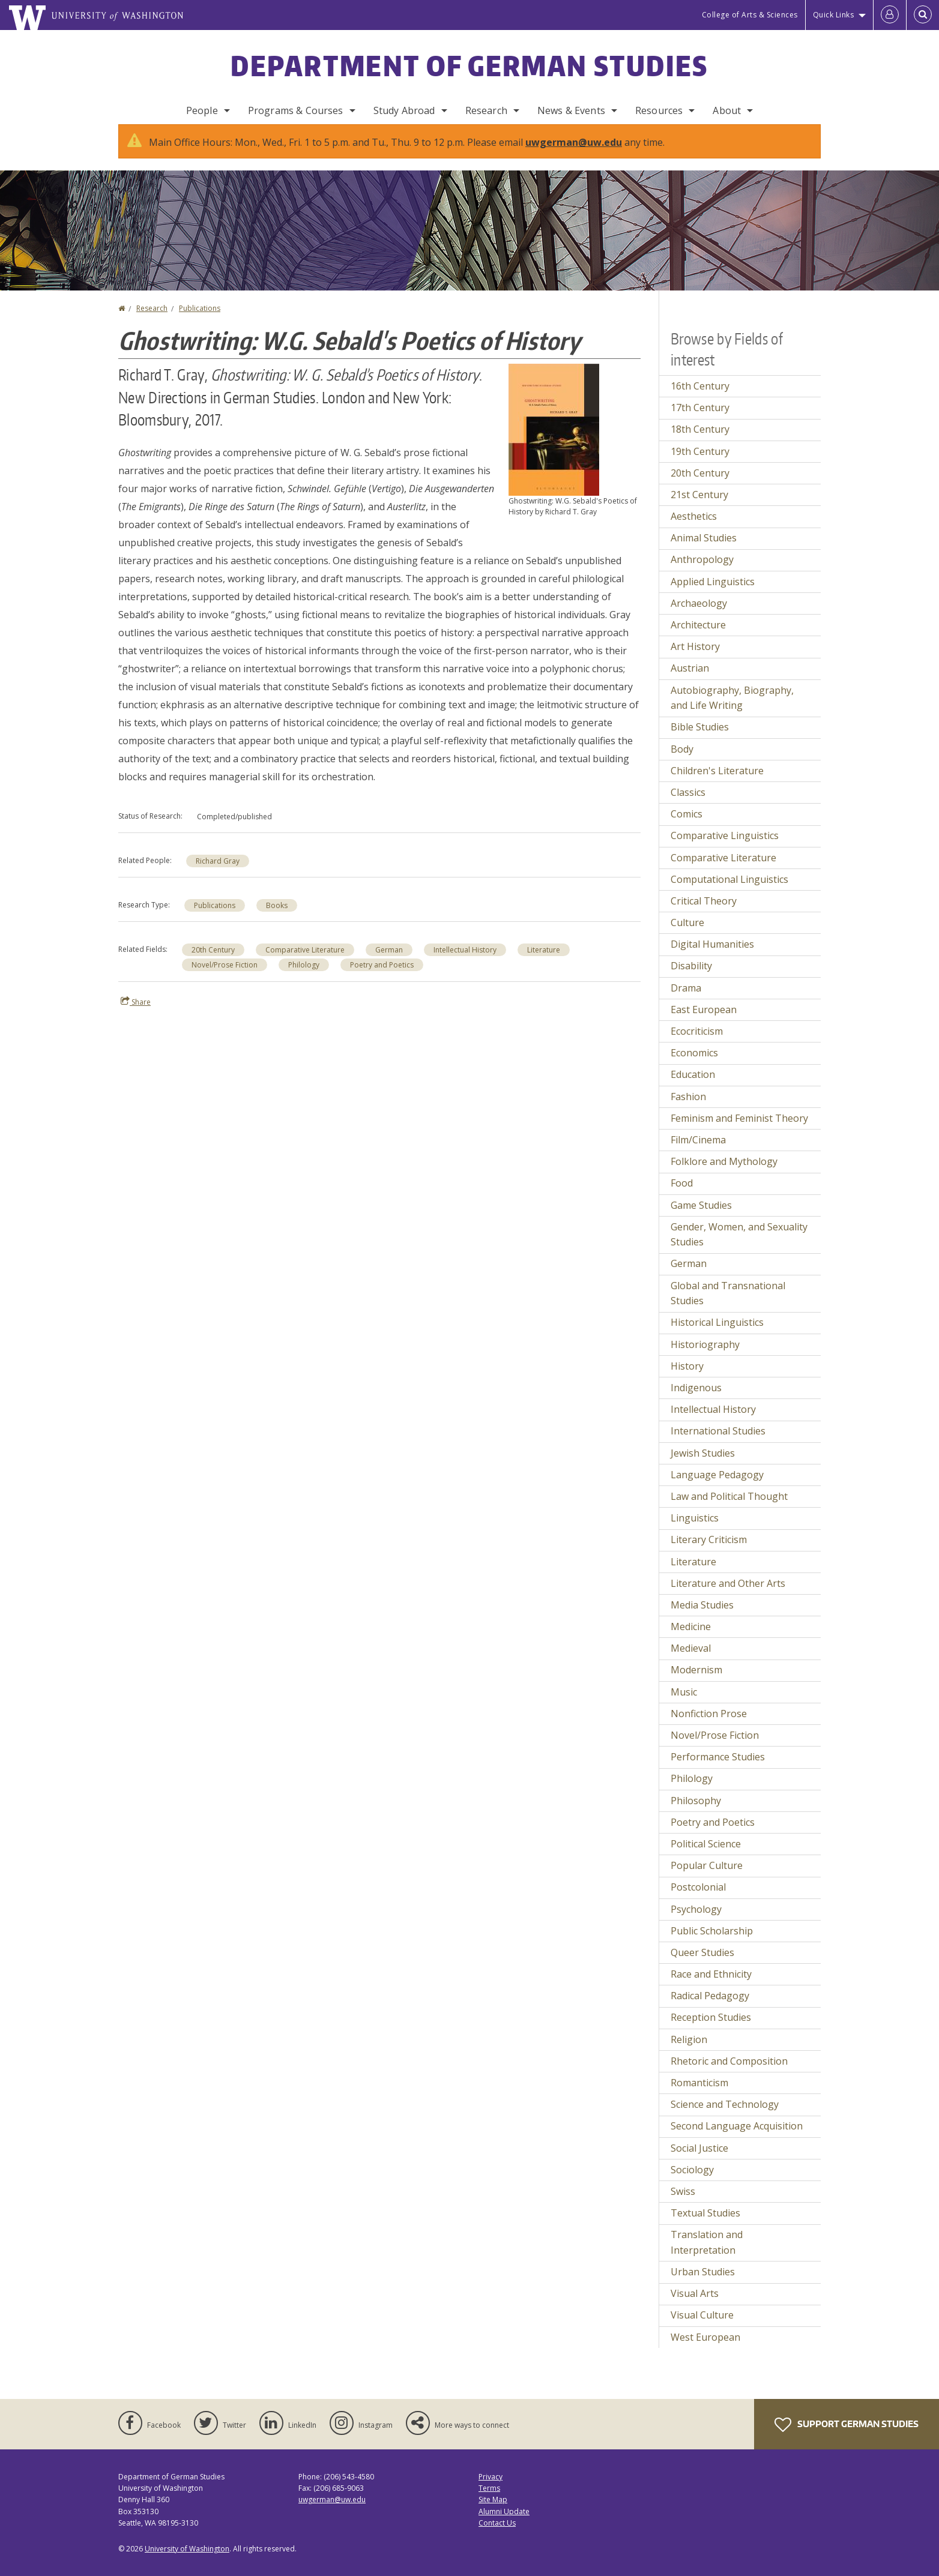 The image size is (939, 2576). What do you see at coordinates (700, 398) in the screenshot?
I see `16th Century` at bounding box center [700, 398].